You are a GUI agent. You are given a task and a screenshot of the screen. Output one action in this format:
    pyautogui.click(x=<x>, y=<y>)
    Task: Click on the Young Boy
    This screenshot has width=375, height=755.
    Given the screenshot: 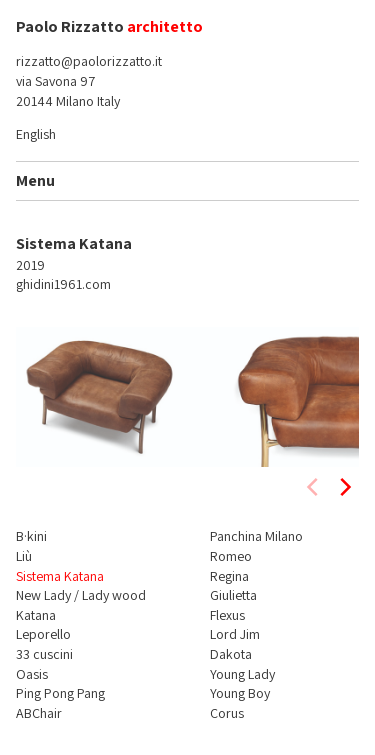 What is the action you would take?
    pyautogui.click(x=240, y=693)
    